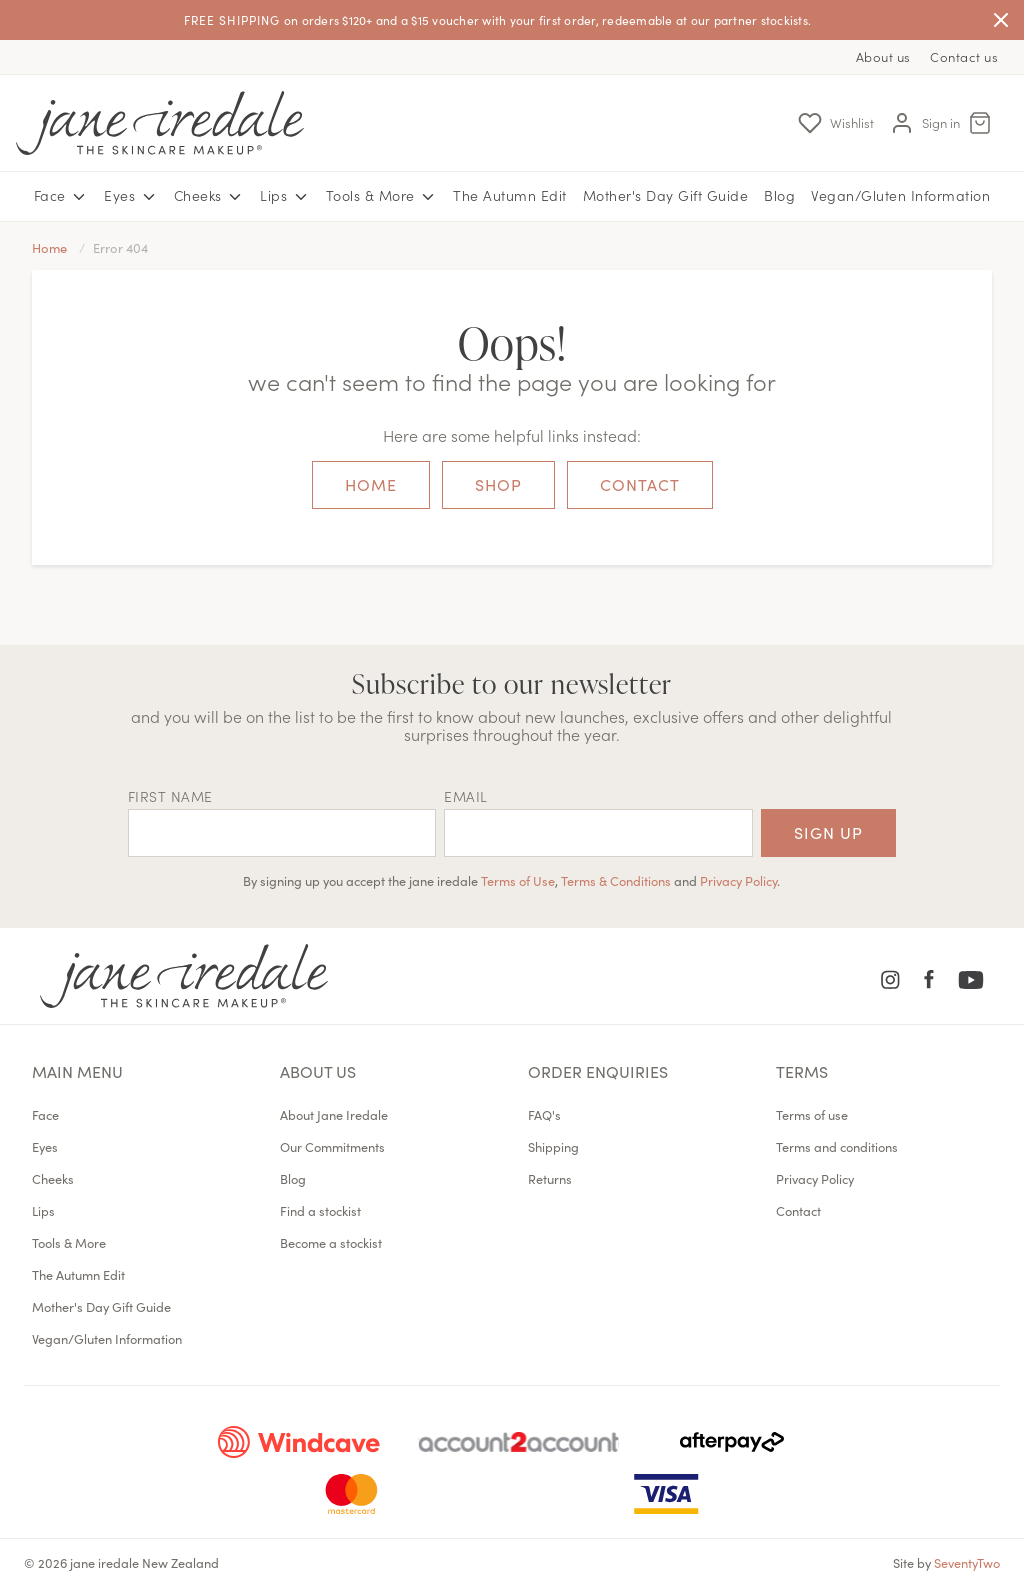 This screenshot has width=1024, height=1587. I want to click on Tools & More [button], so click(382, 196).